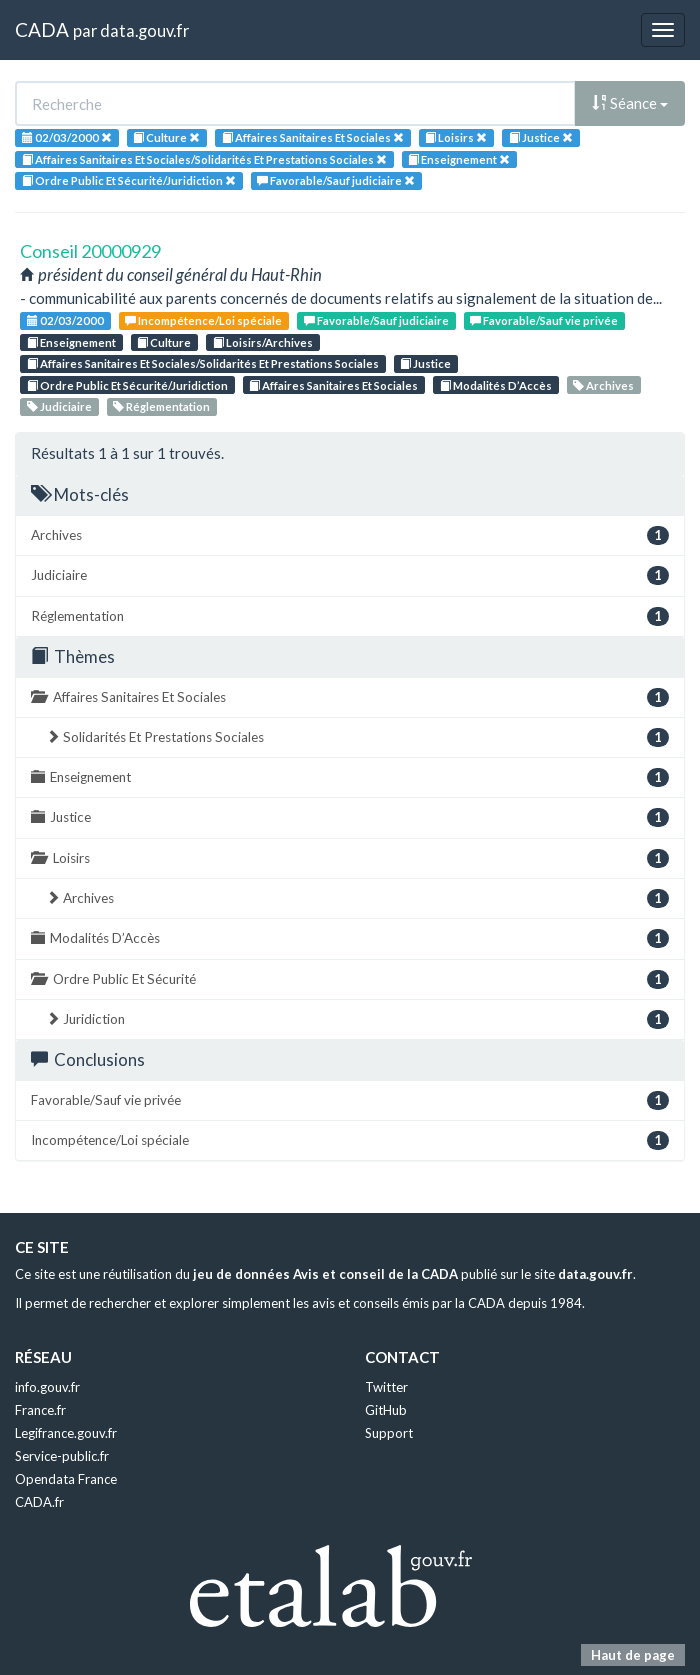  I want to click on Réglementation, so click(161, 406).